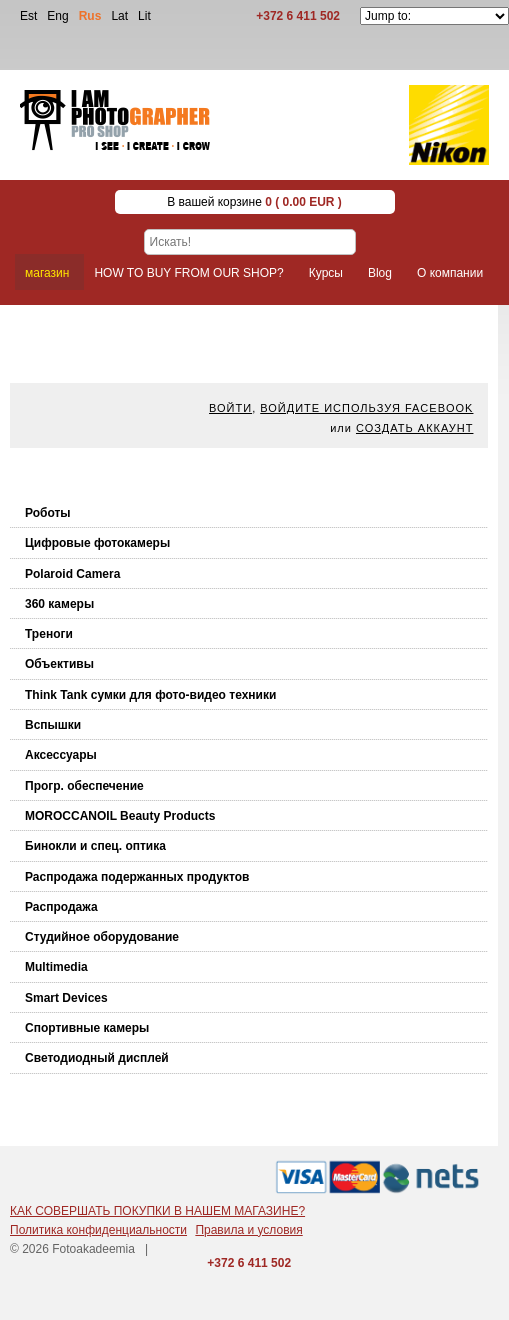 This screenshot has width=509, height=1320. I want to click on Треноги, so click(49, 634).